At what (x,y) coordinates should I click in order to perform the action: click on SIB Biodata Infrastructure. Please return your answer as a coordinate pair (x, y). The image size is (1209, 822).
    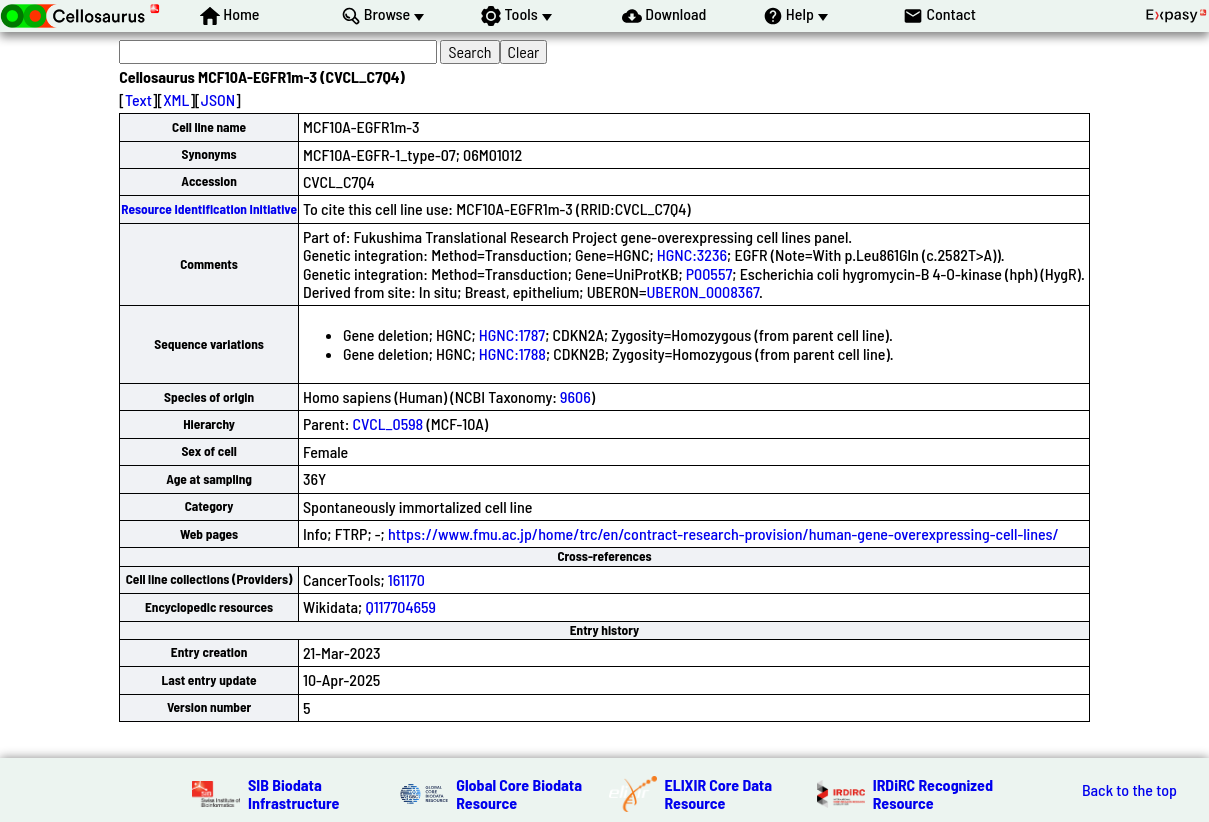
    Looking at the image, I should click on (293, 793).